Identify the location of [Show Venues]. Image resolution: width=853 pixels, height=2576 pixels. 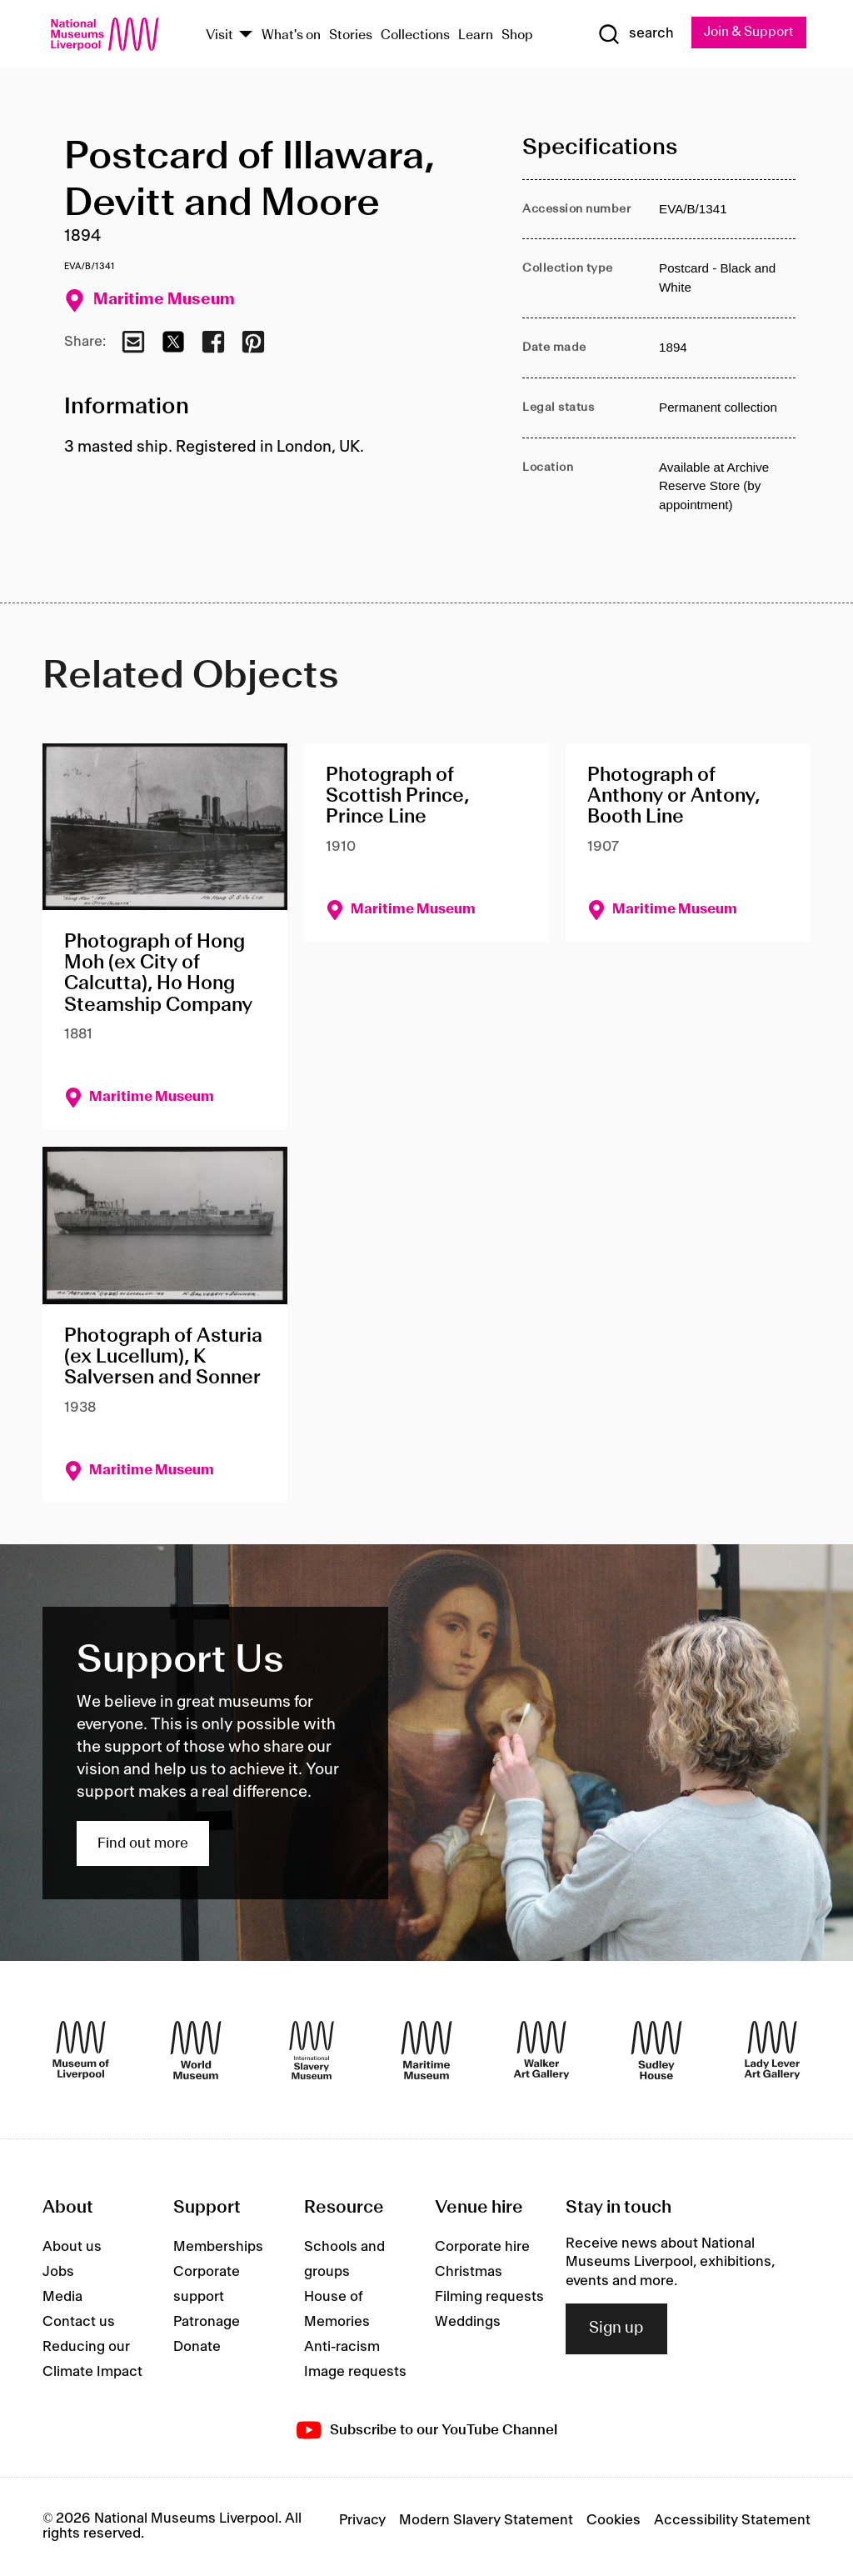
(245, 35).